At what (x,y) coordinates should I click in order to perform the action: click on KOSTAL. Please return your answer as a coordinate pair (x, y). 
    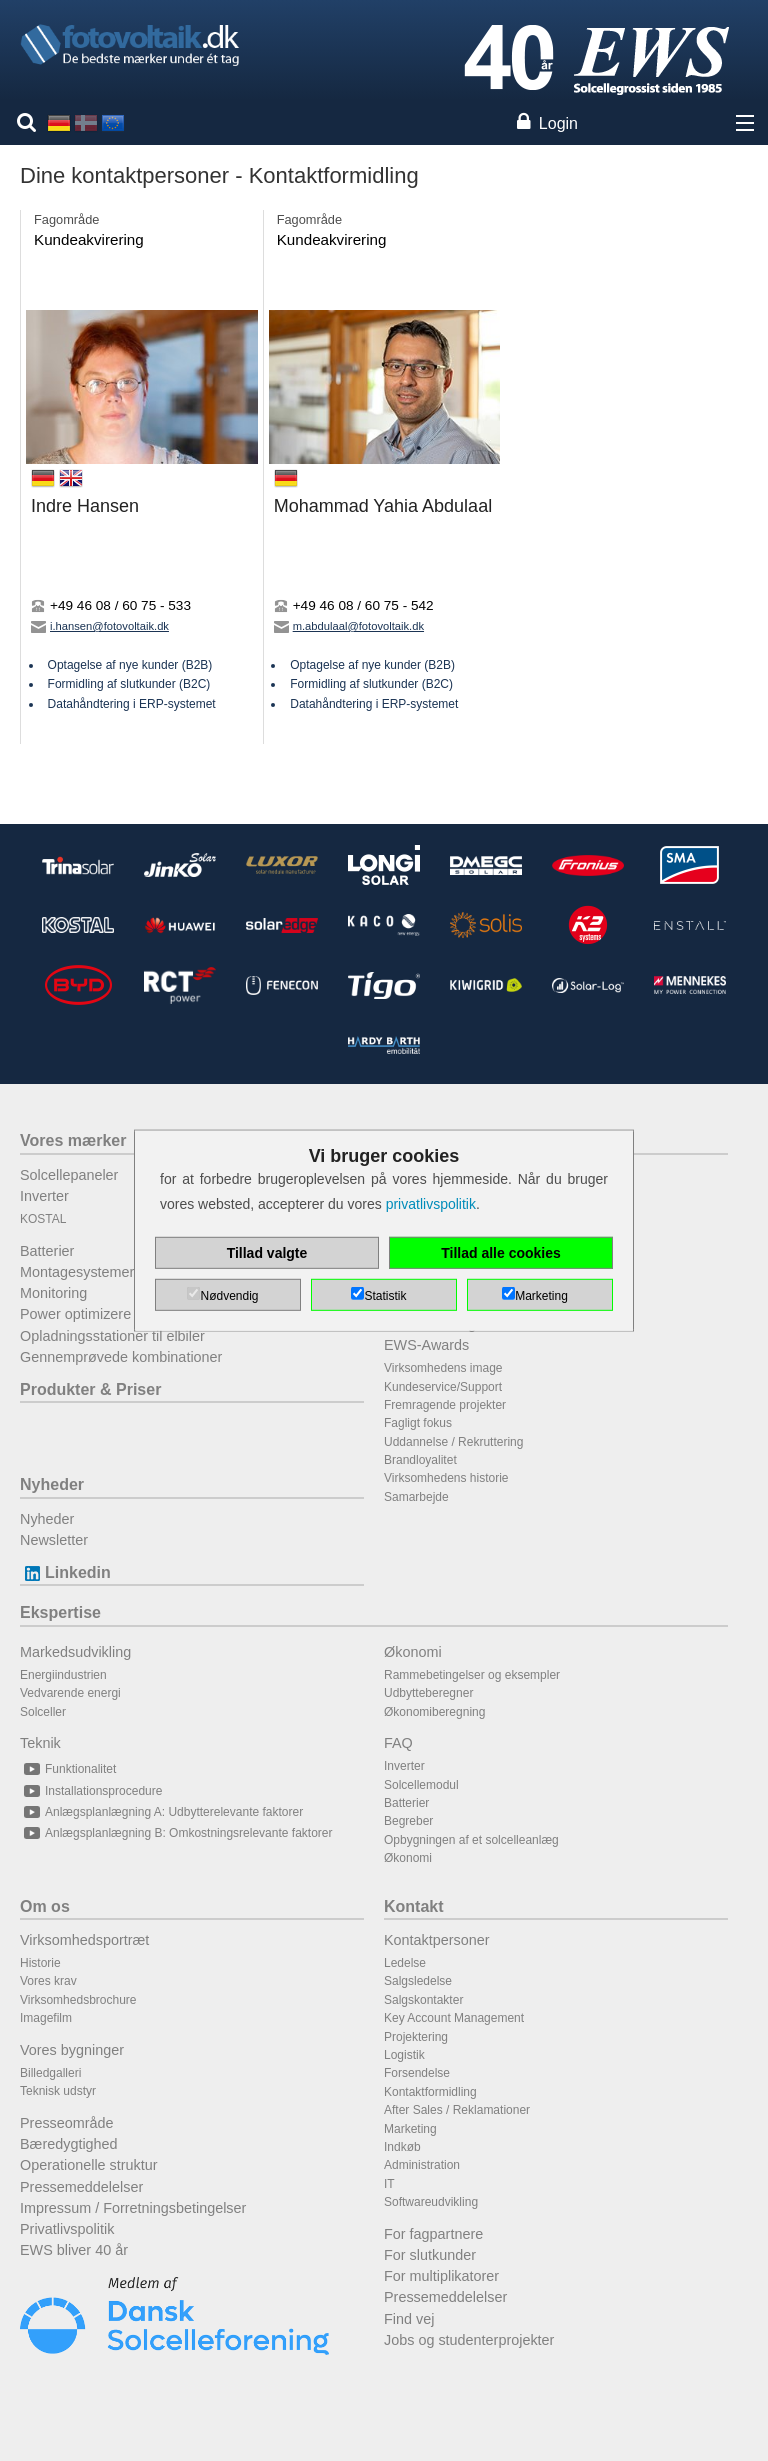
    Looking at the image, I should click on (43, 1219).